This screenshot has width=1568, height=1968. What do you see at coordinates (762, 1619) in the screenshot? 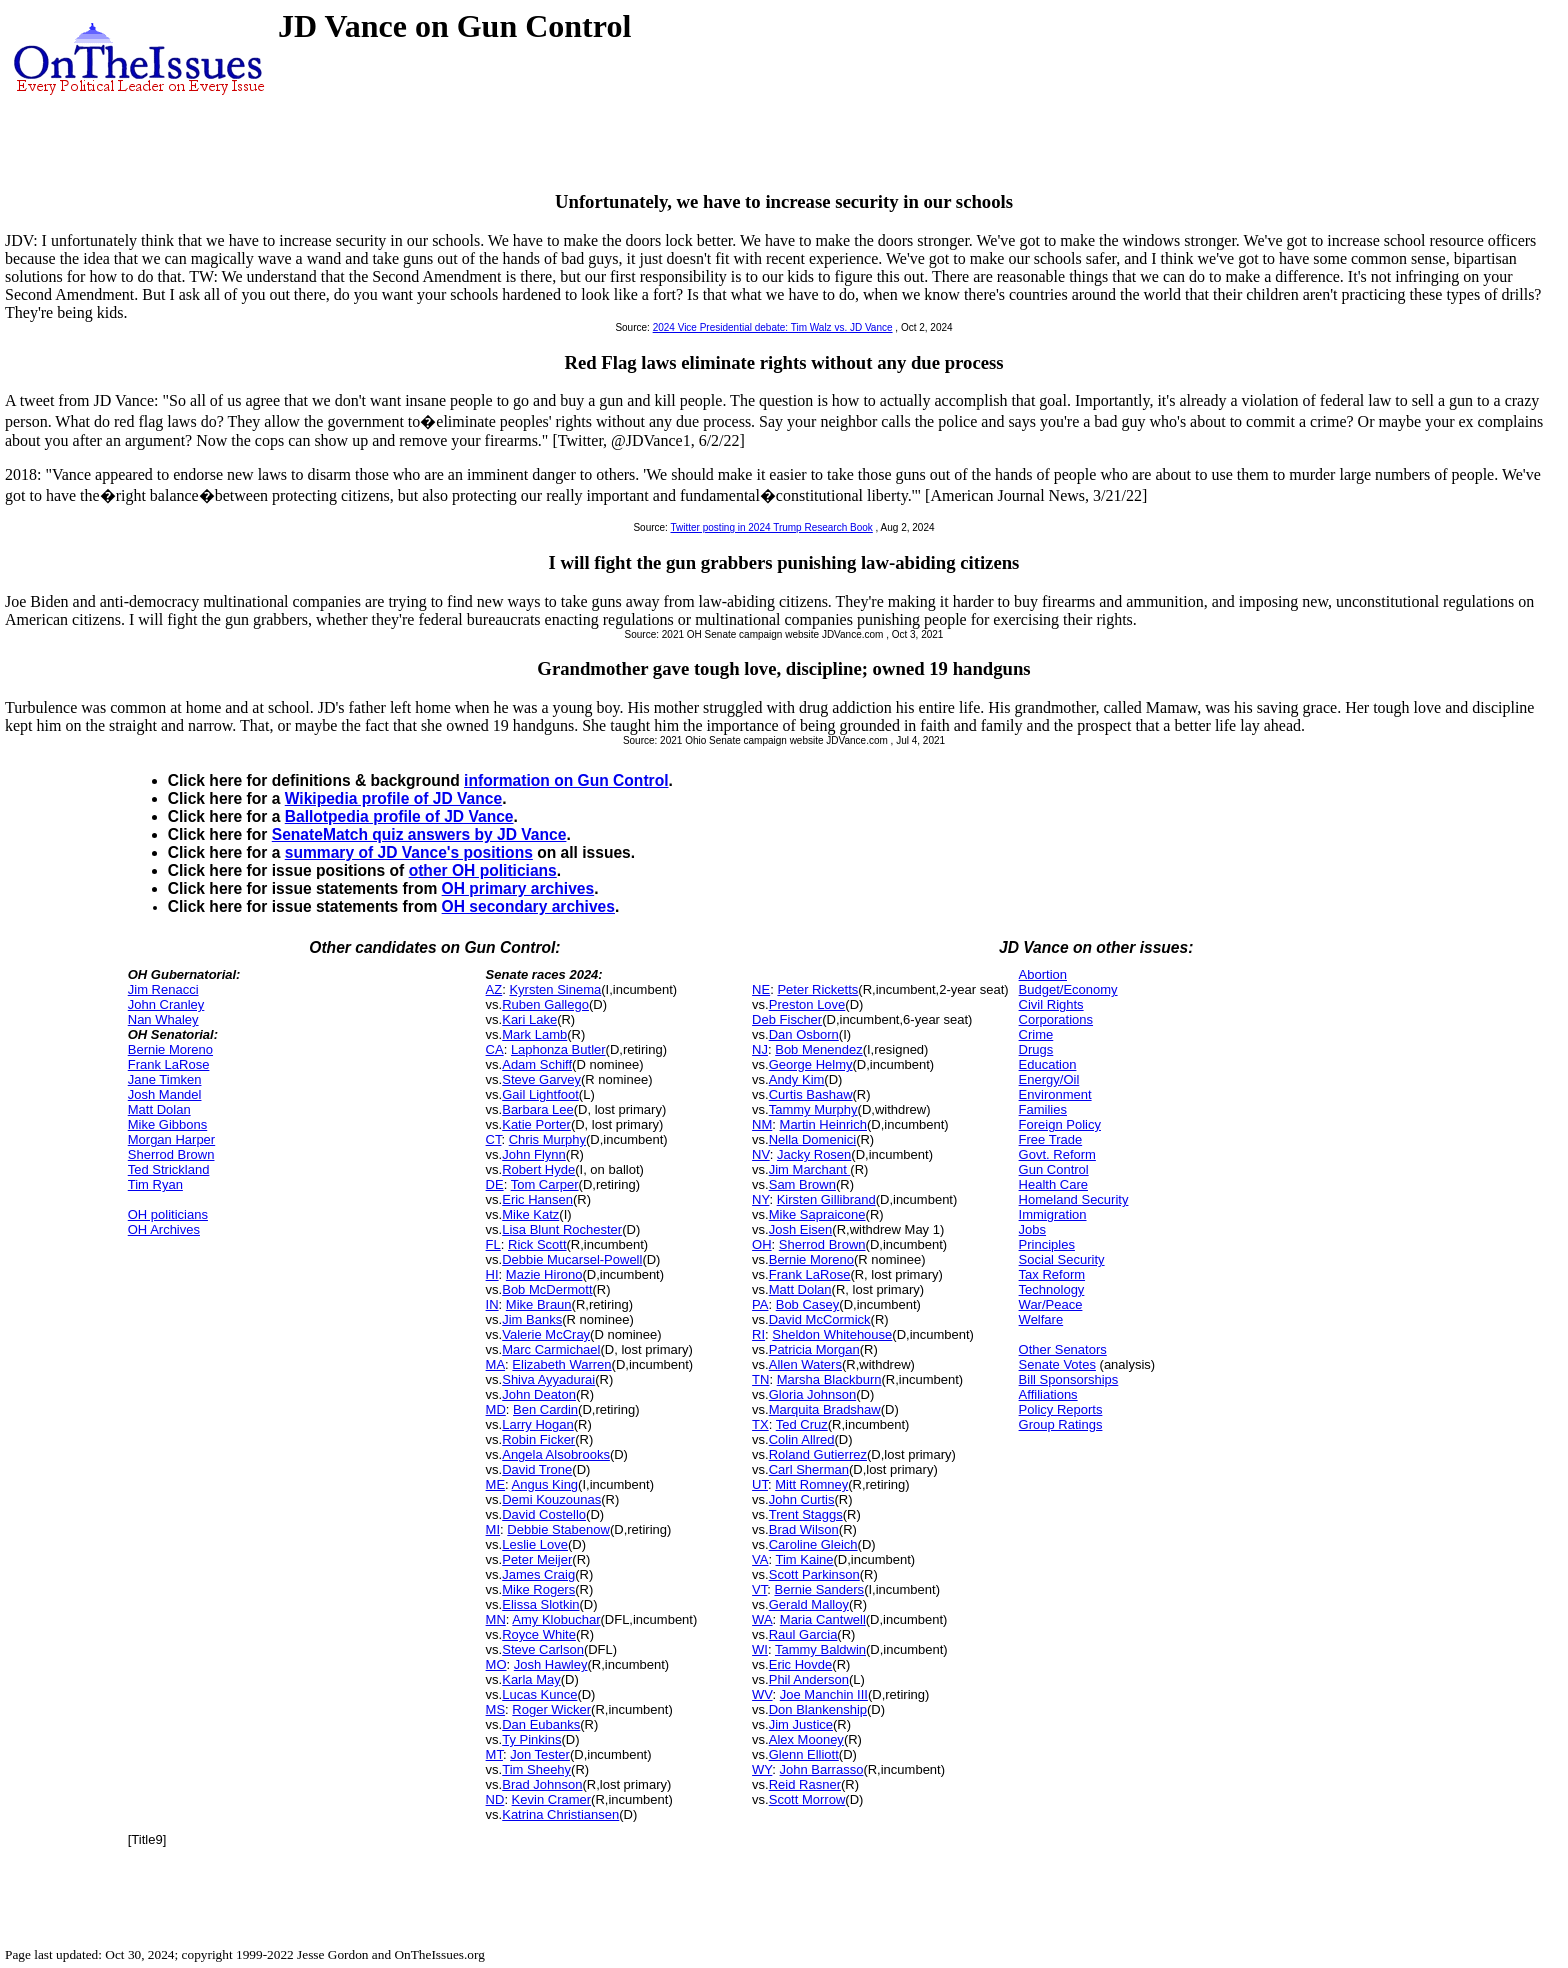
I see `WA` at bounding box center [762, 1619].